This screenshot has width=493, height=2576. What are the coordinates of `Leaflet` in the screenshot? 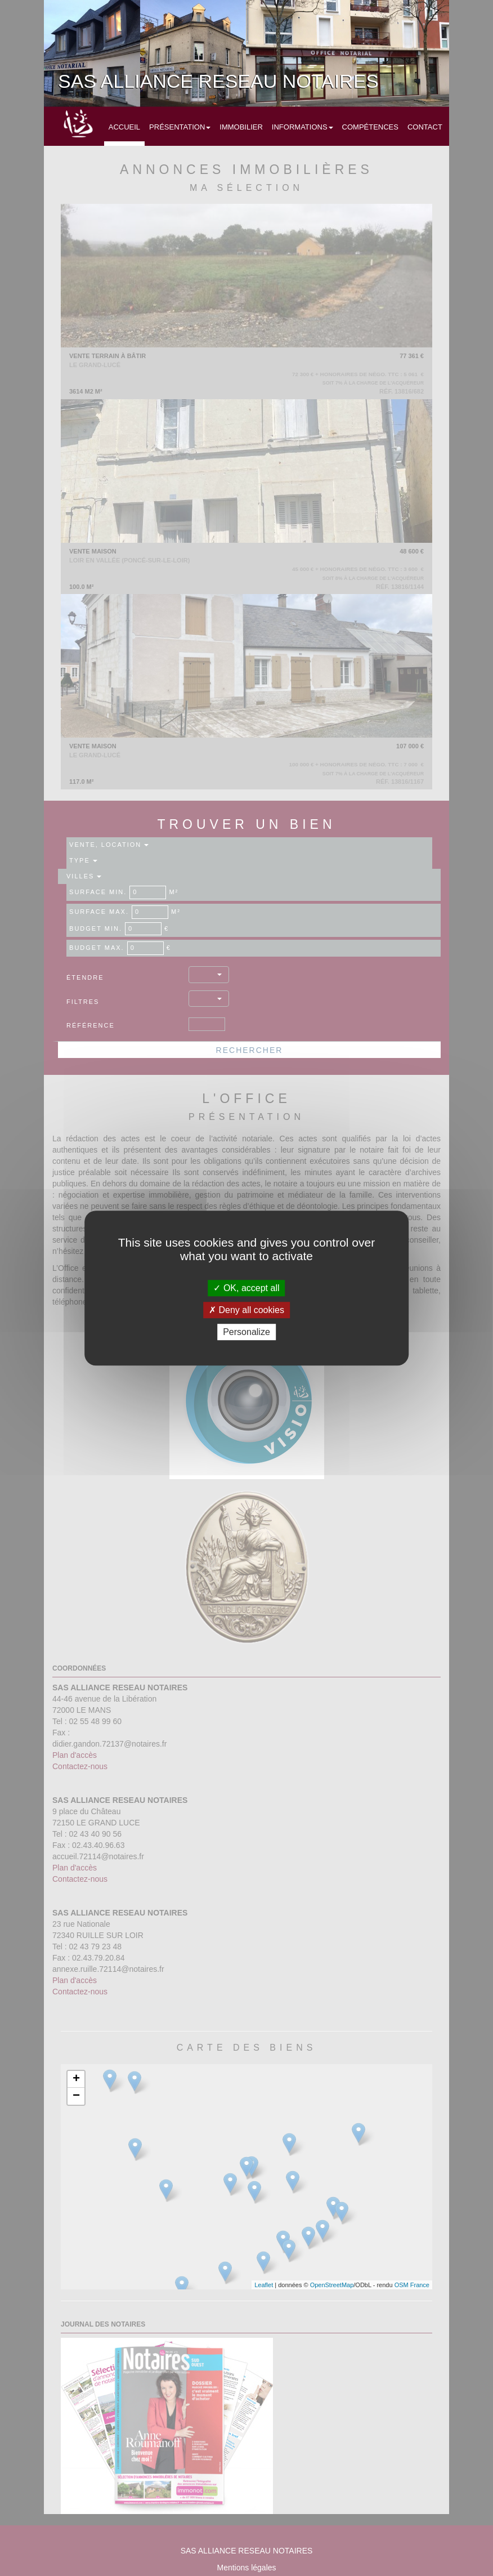 It's located at (263, 2285).